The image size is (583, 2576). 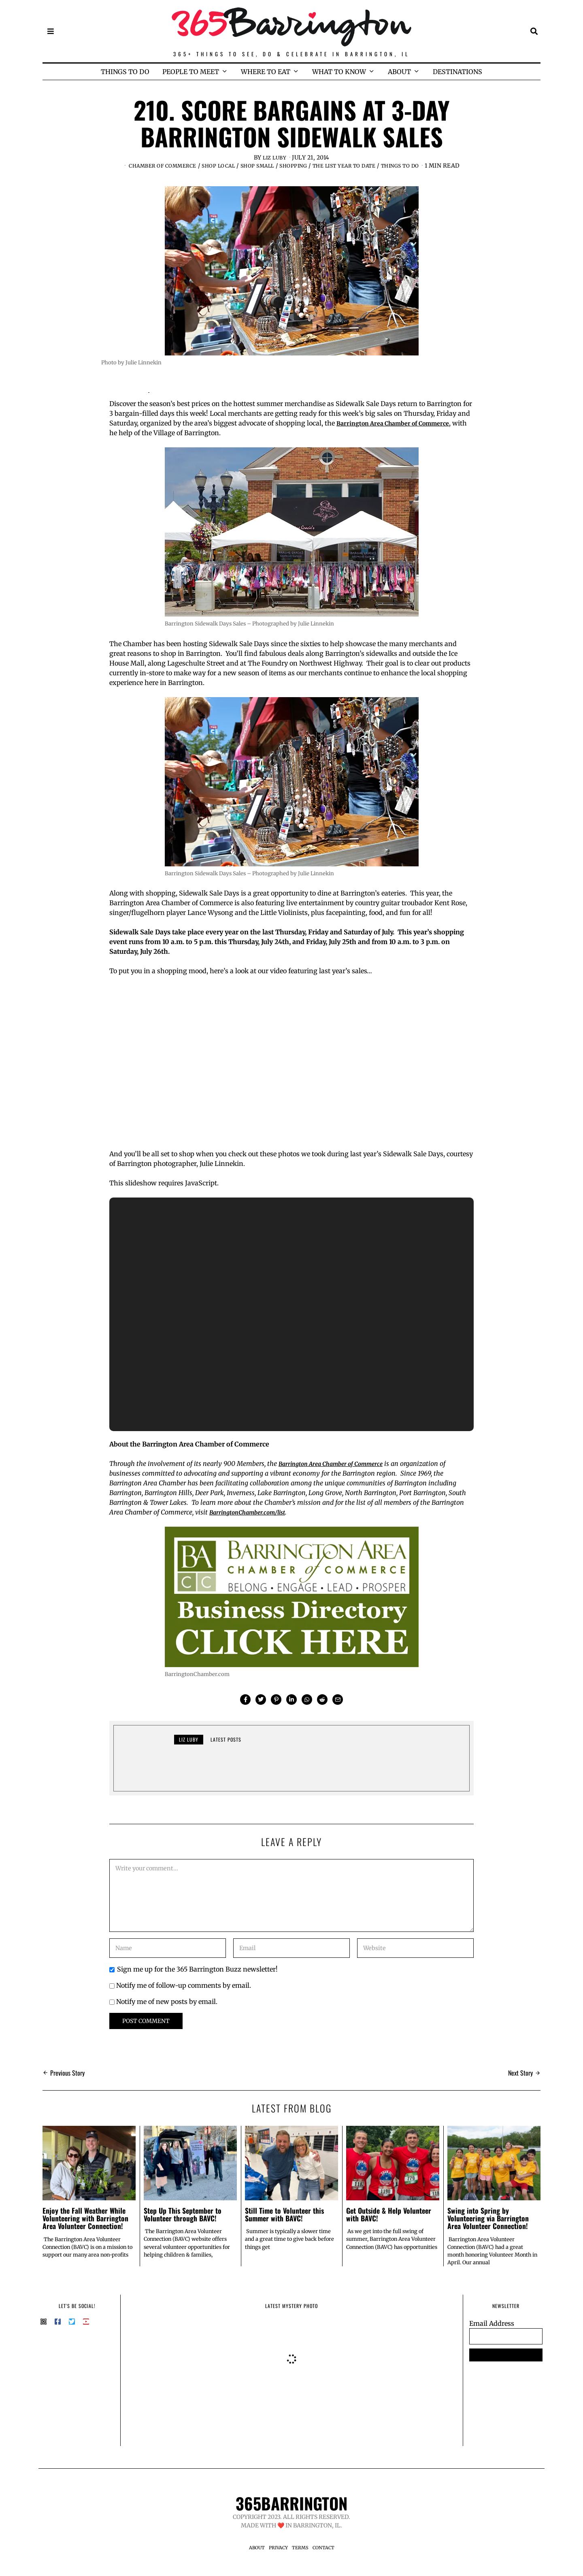 I want to click on Email Address, so click(x=491, y=2331).